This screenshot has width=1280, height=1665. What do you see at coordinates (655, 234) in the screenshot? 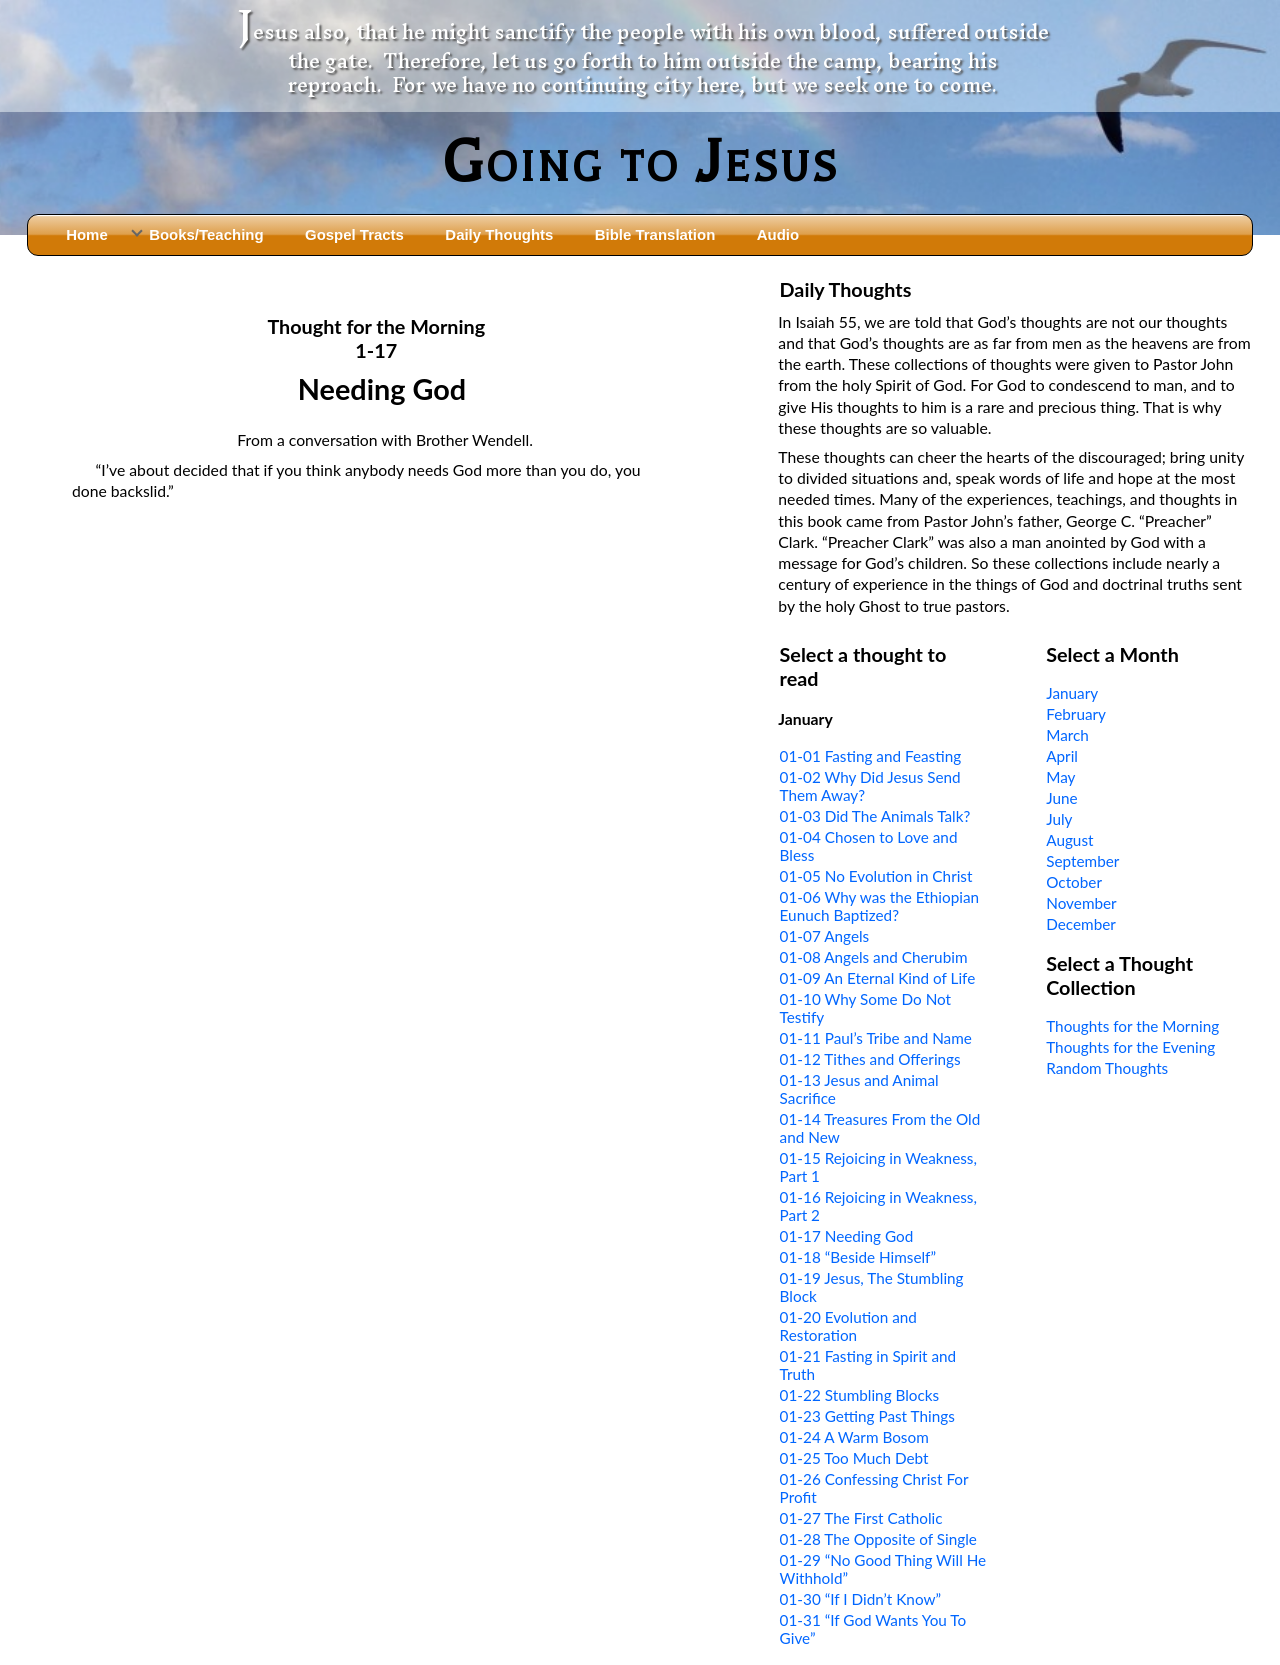
I see `Bible Translation` at bounding box center [655, 234].